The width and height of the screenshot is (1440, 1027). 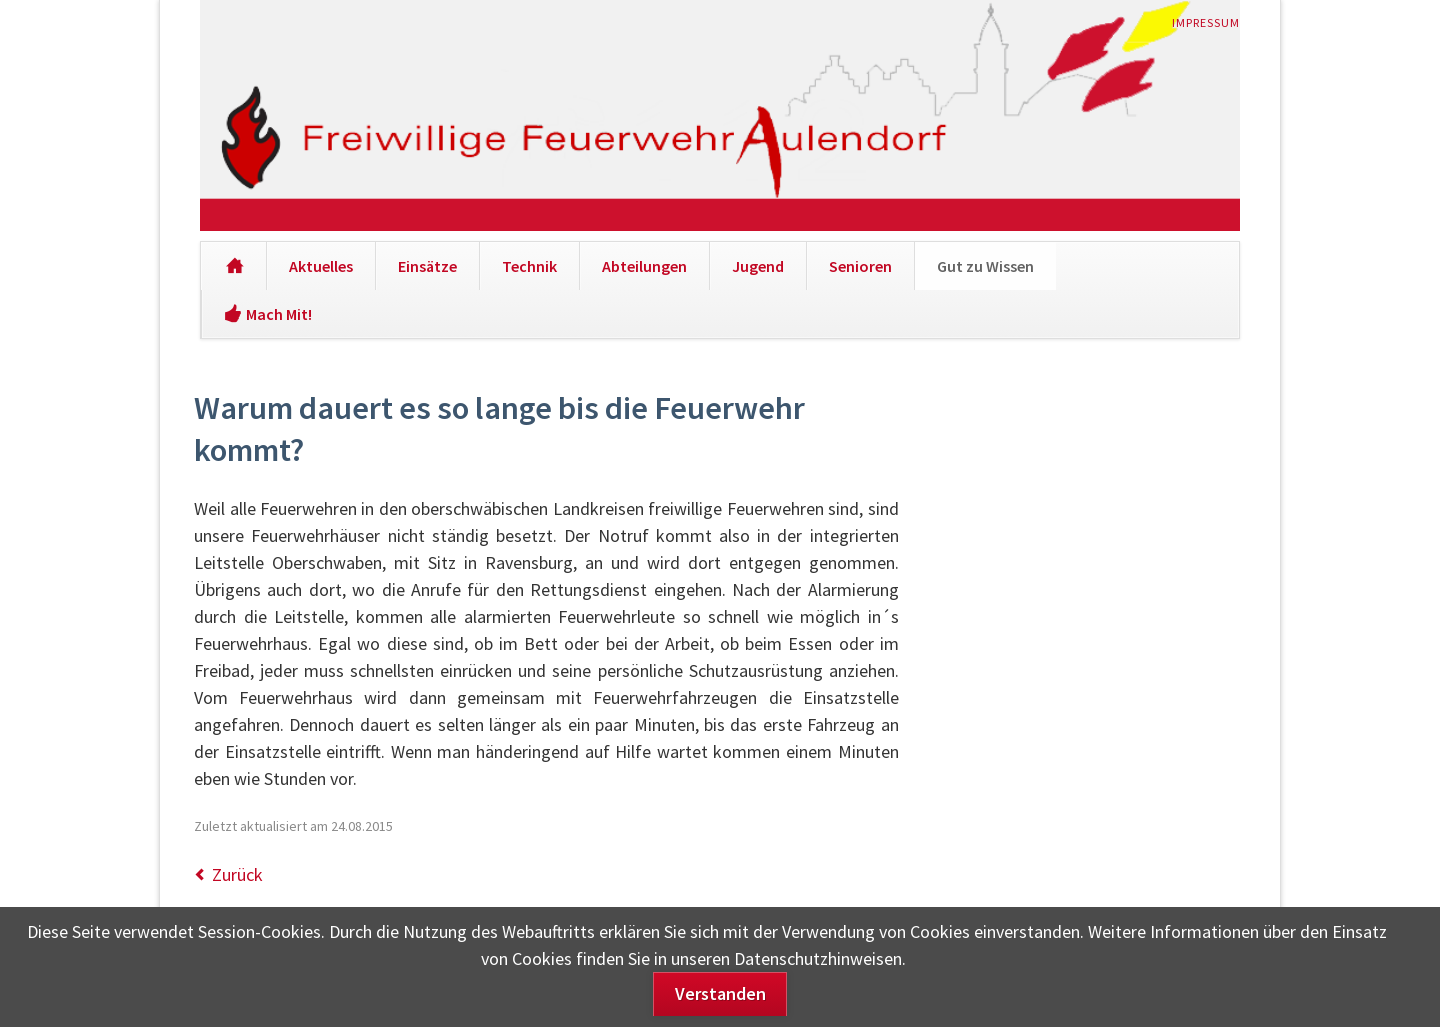 I want to click on Verstanden, so click(x=720, y=993).